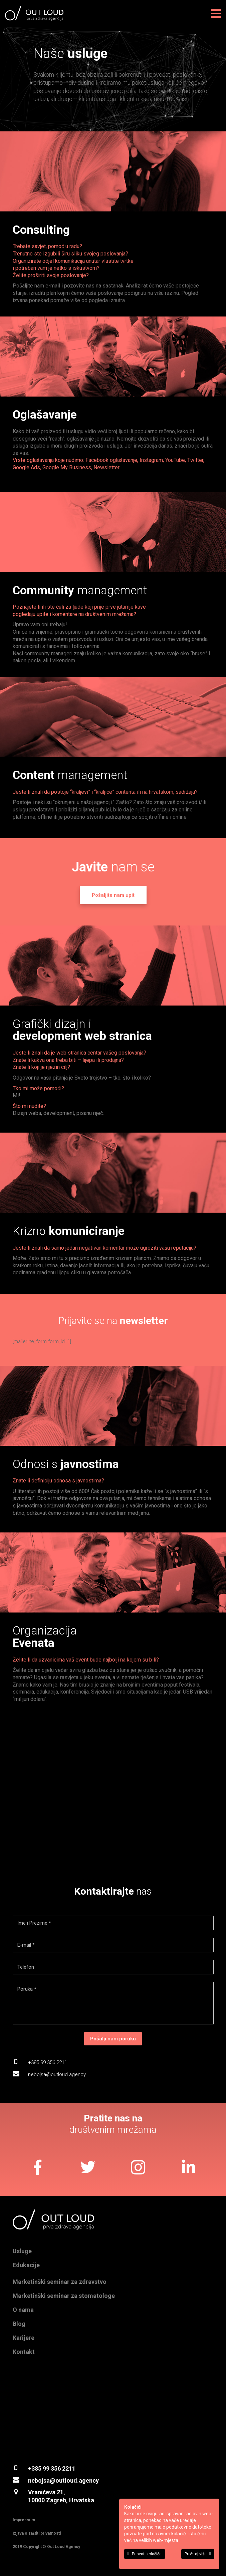 Image resolution: width=226 pixels, height=2576 pixels. Describe the element at coordinates (37, 2533) in the screenshot. I see `Izjava o zaštiti privatnosti` at that location.